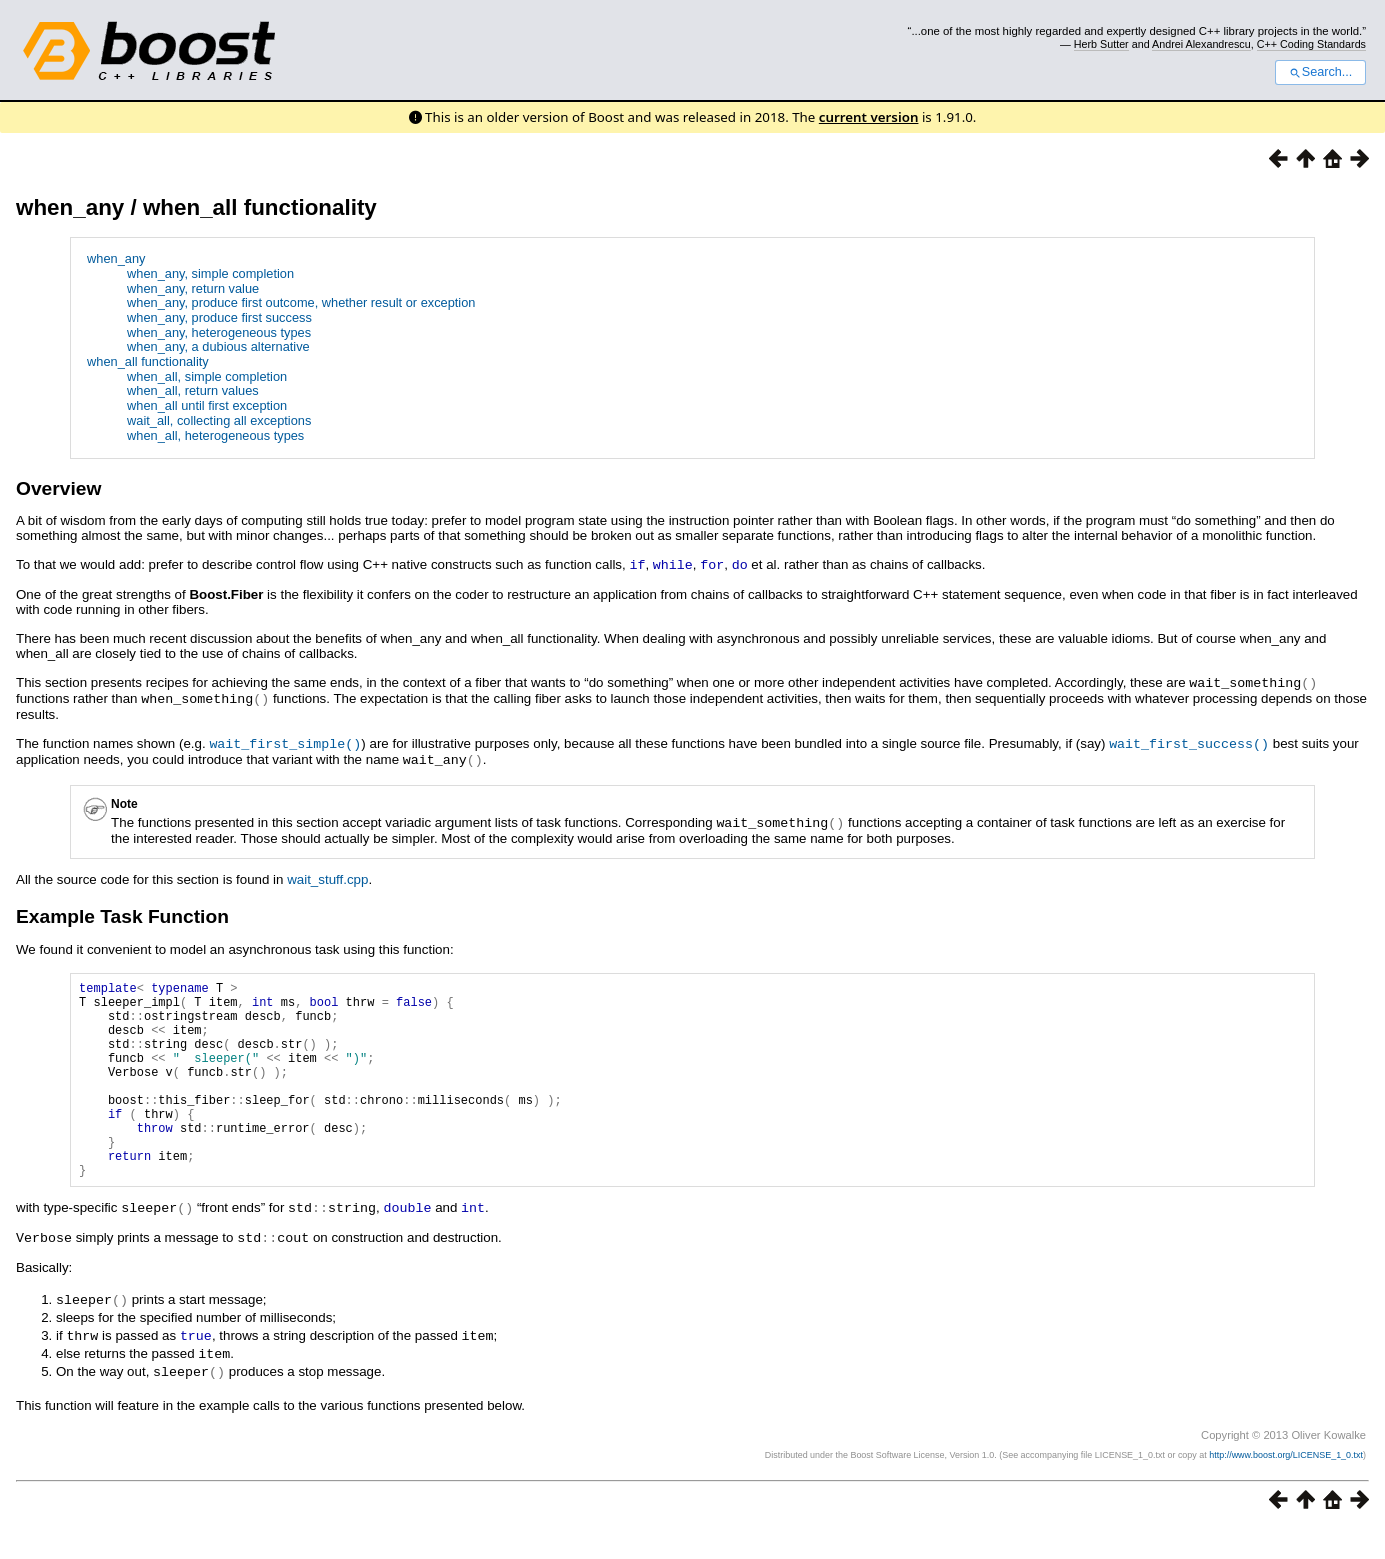  I want to click on when_all, heterogeneous types, so click(215, 435).